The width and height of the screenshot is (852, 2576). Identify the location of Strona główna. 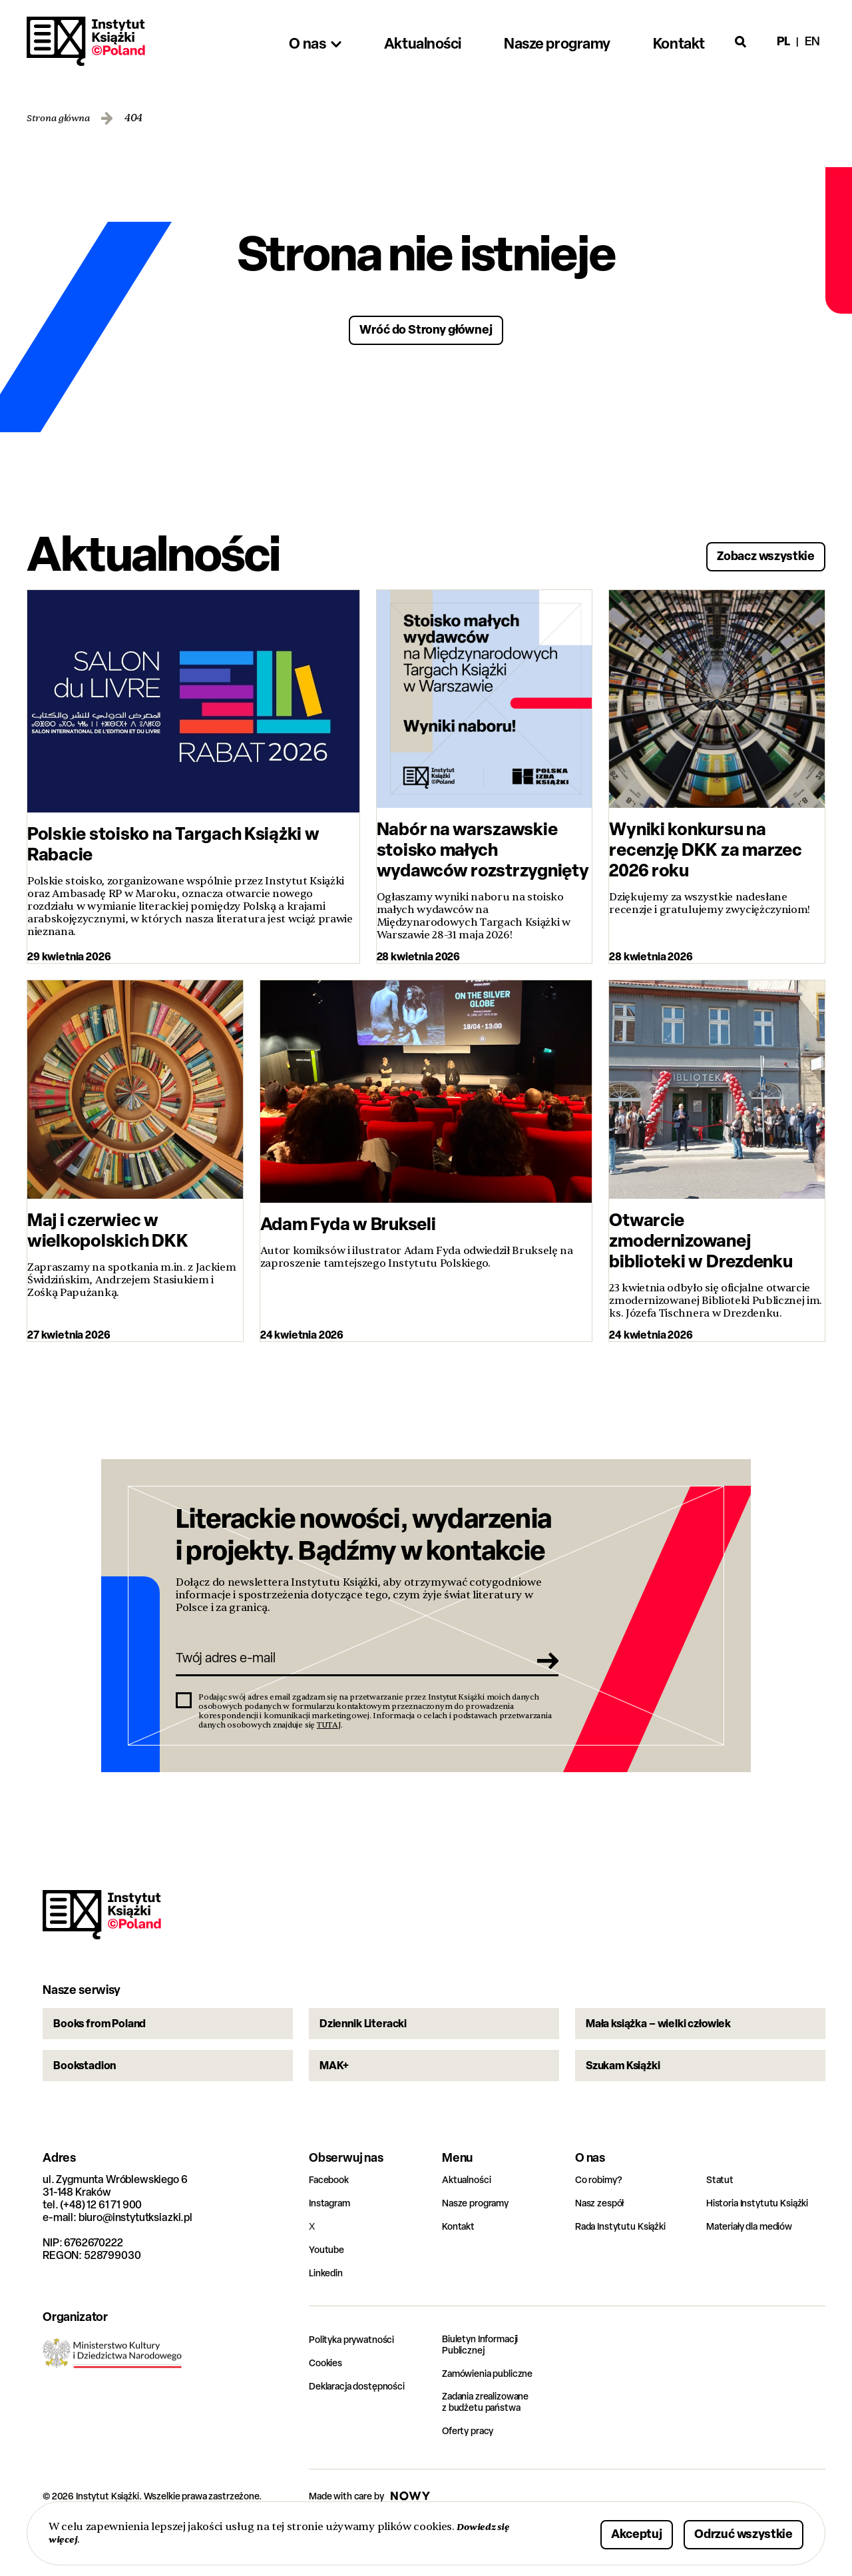
(63, 118).